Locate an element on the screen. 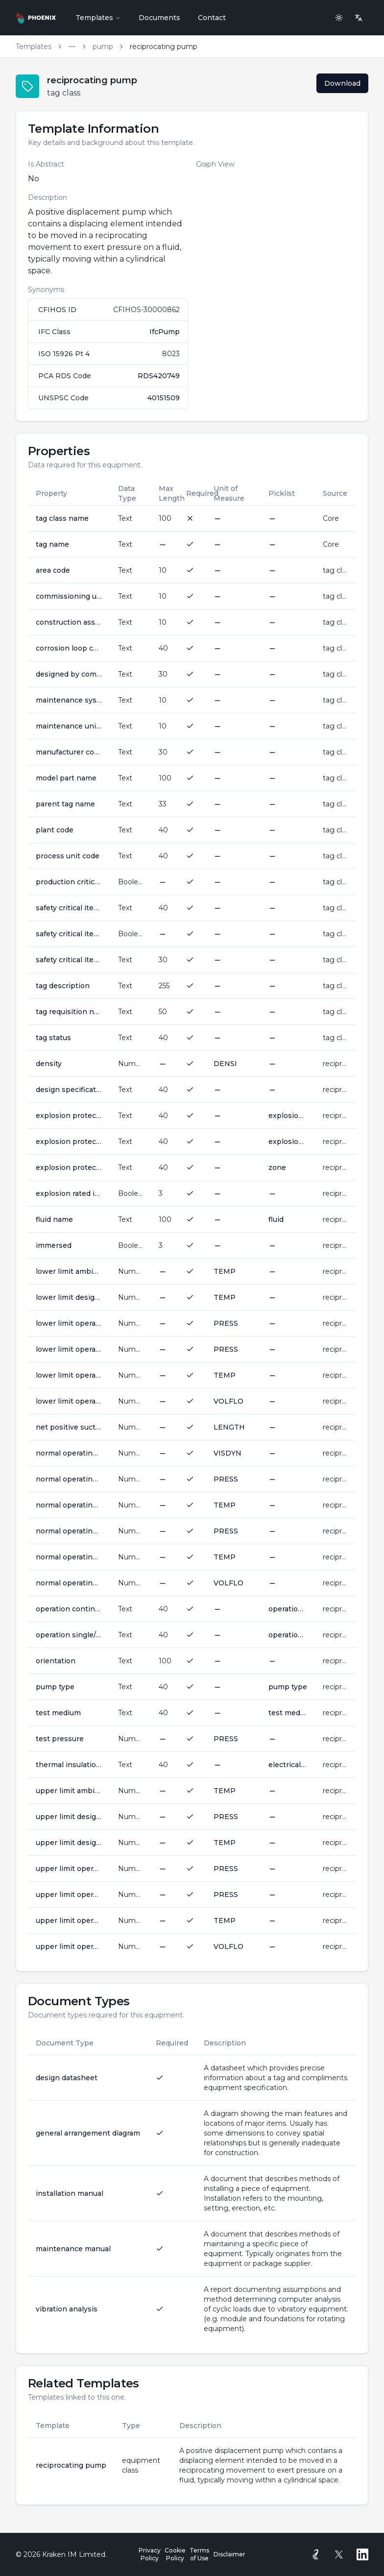 The height and width of the screenshot is (2576, 384). VISDYN is located at coordinates (227, 1453).